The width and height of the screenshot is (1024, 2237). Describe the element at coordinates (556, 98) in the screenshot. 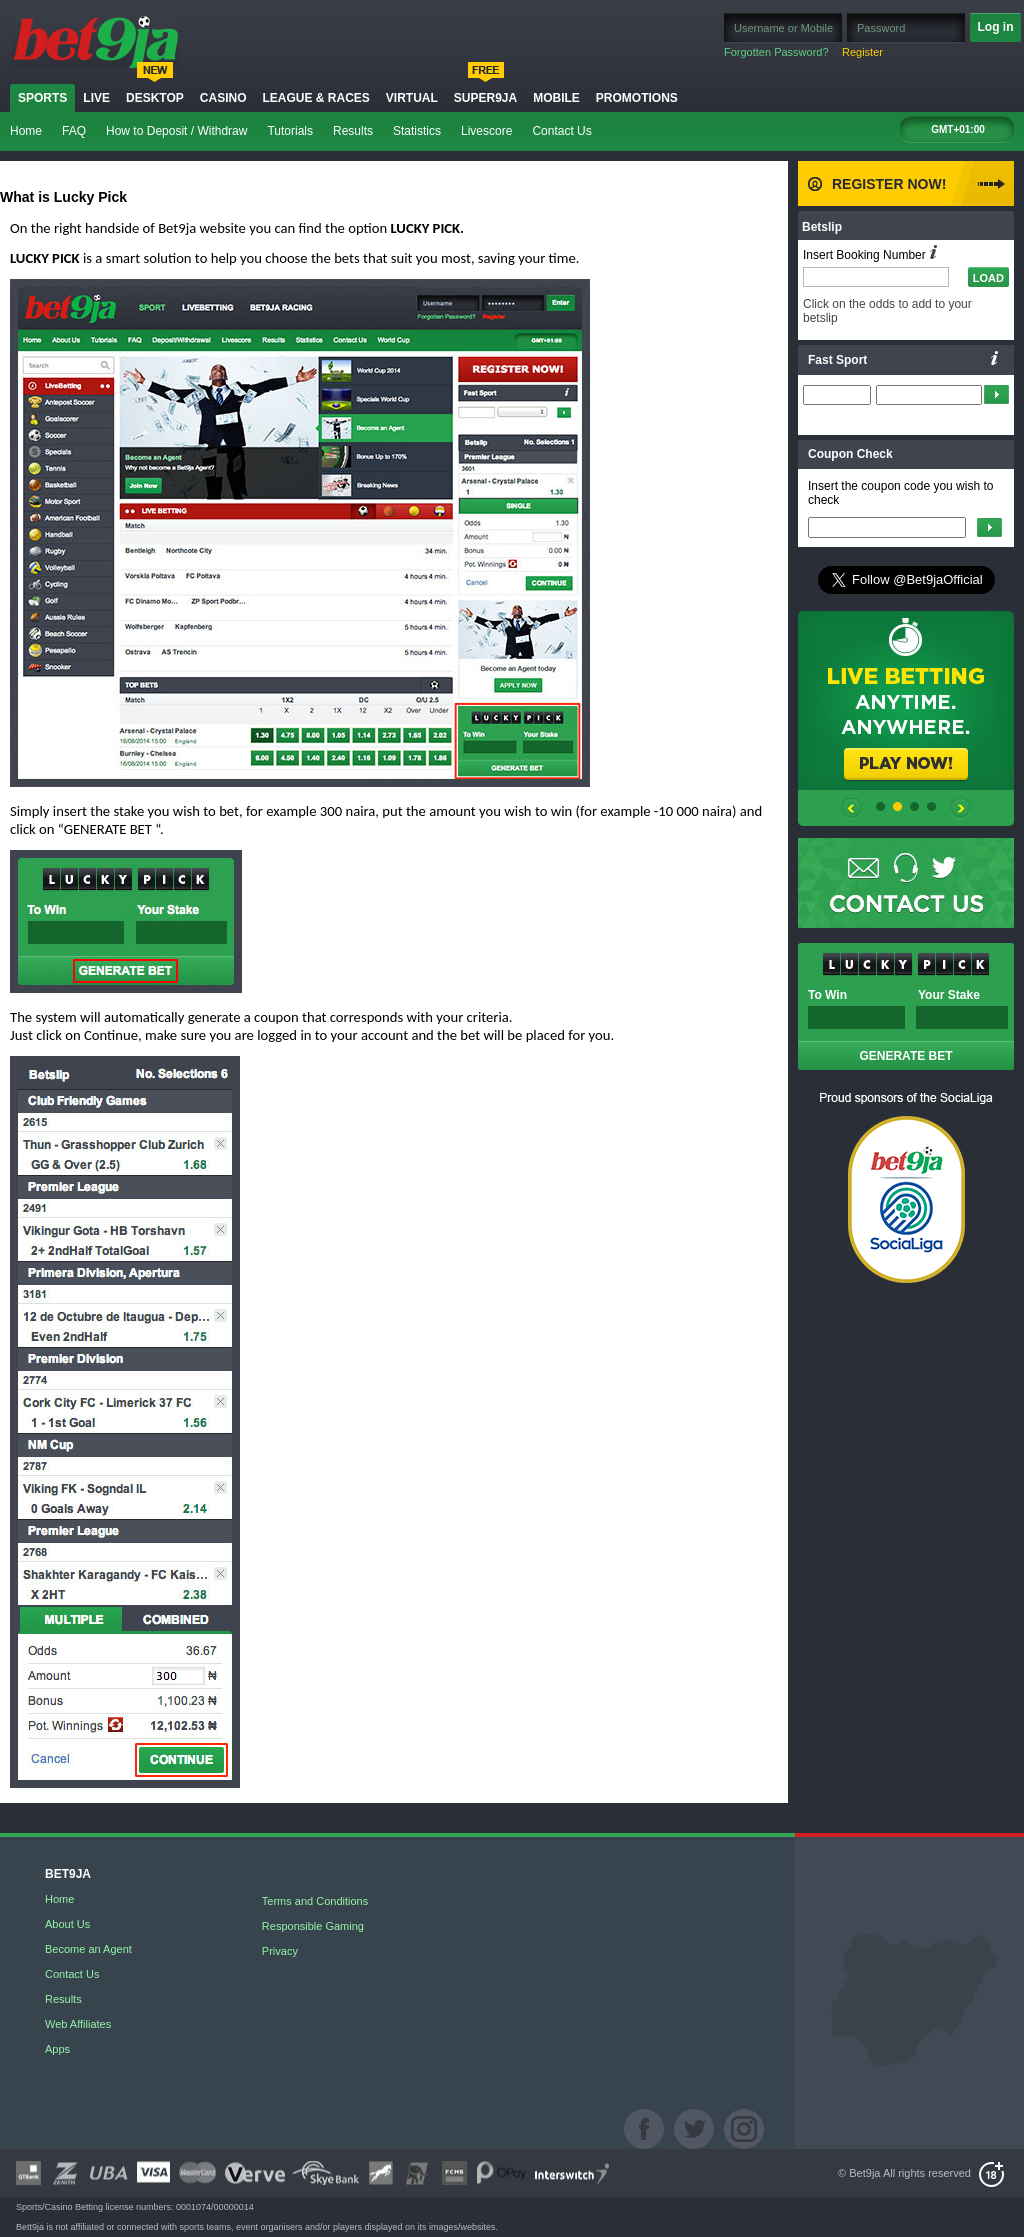

I see `Mobile` at that location.